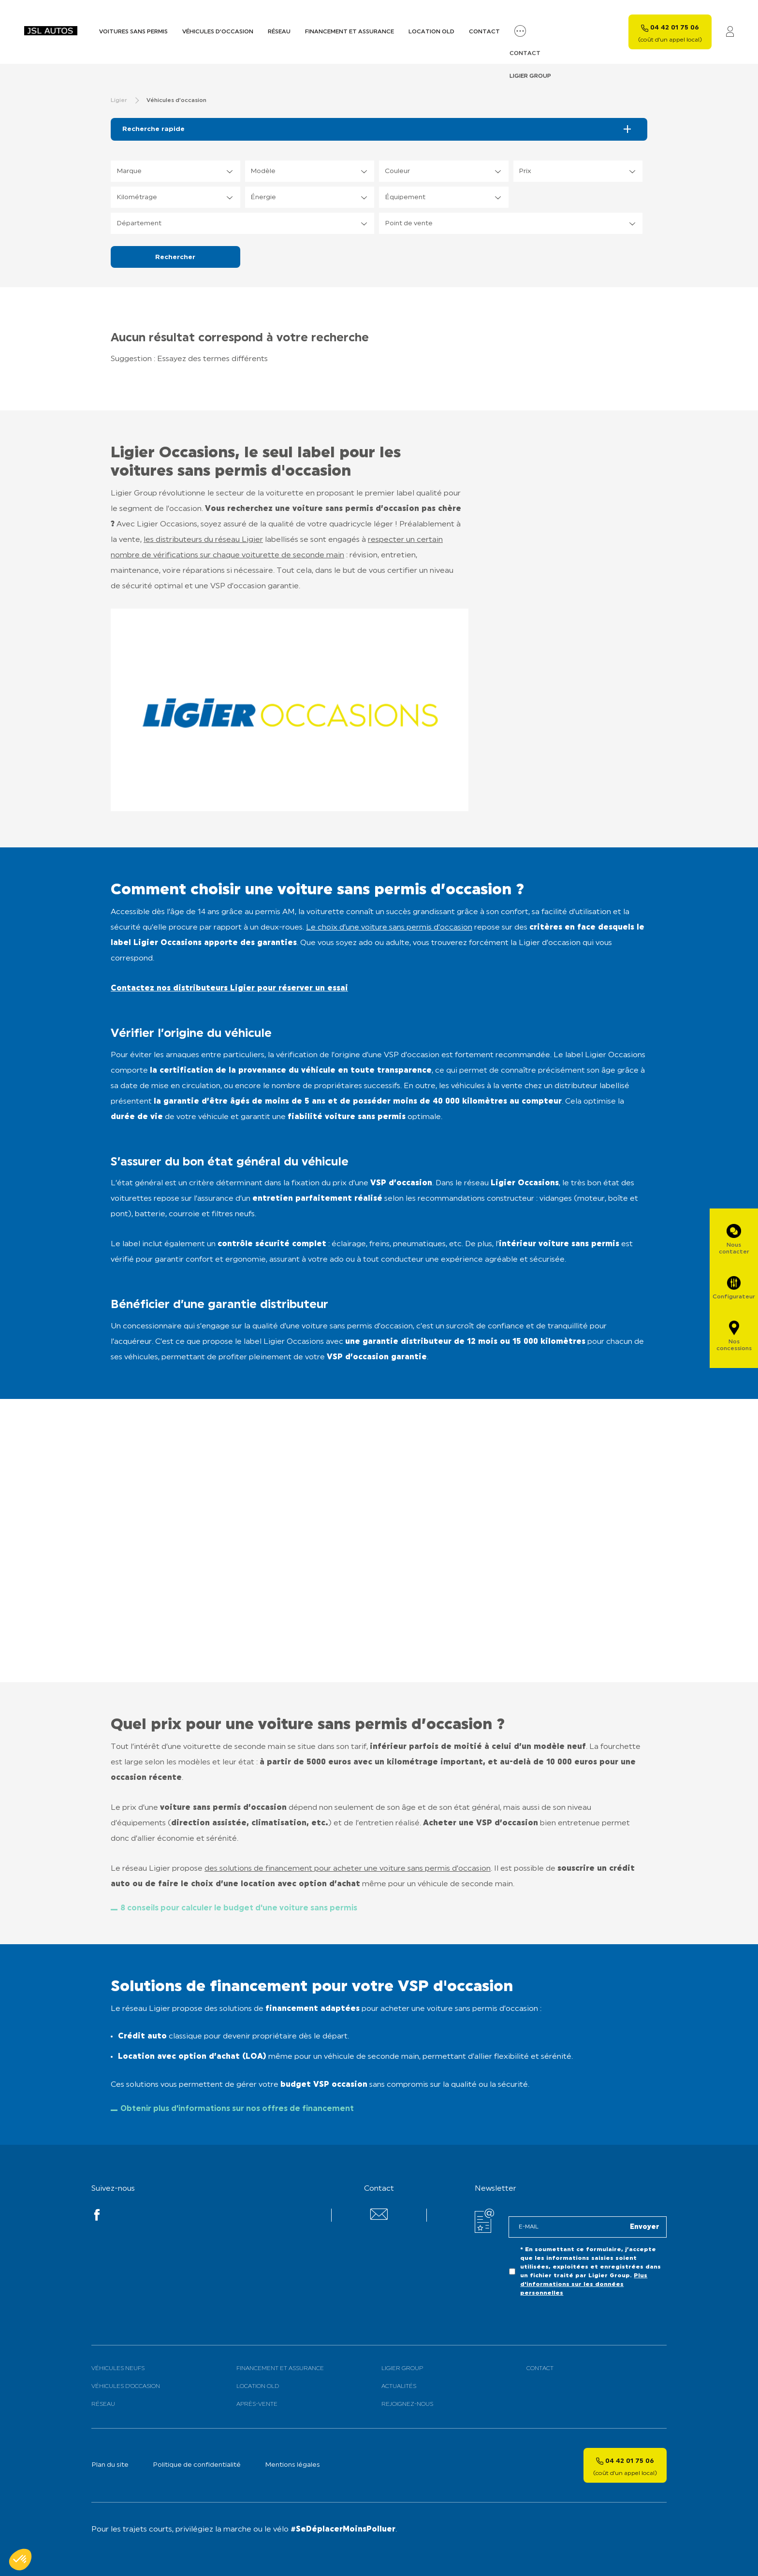  I want to click on les distributeurs du réseau Ligier, so click(203, 540).